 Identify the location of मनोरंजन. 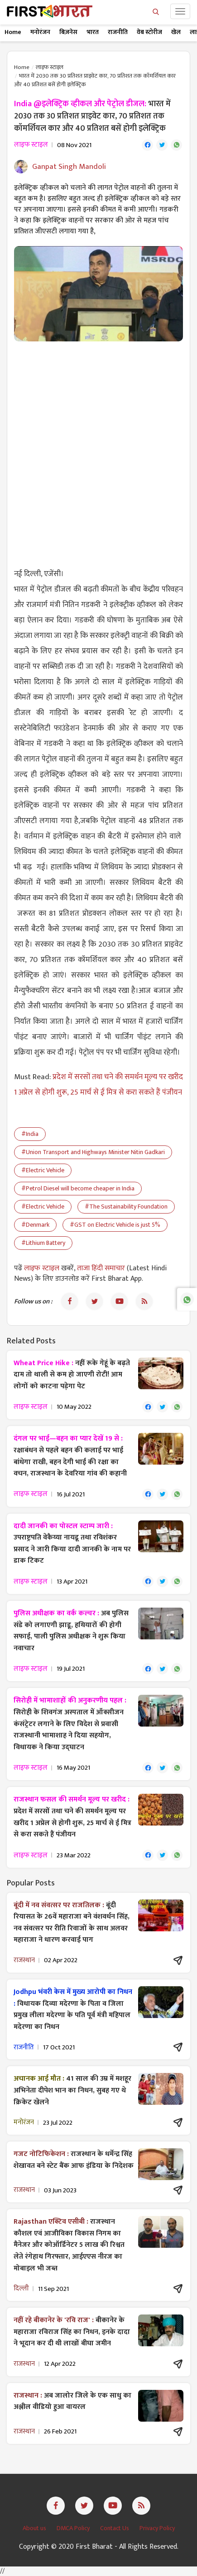
(40, 32).